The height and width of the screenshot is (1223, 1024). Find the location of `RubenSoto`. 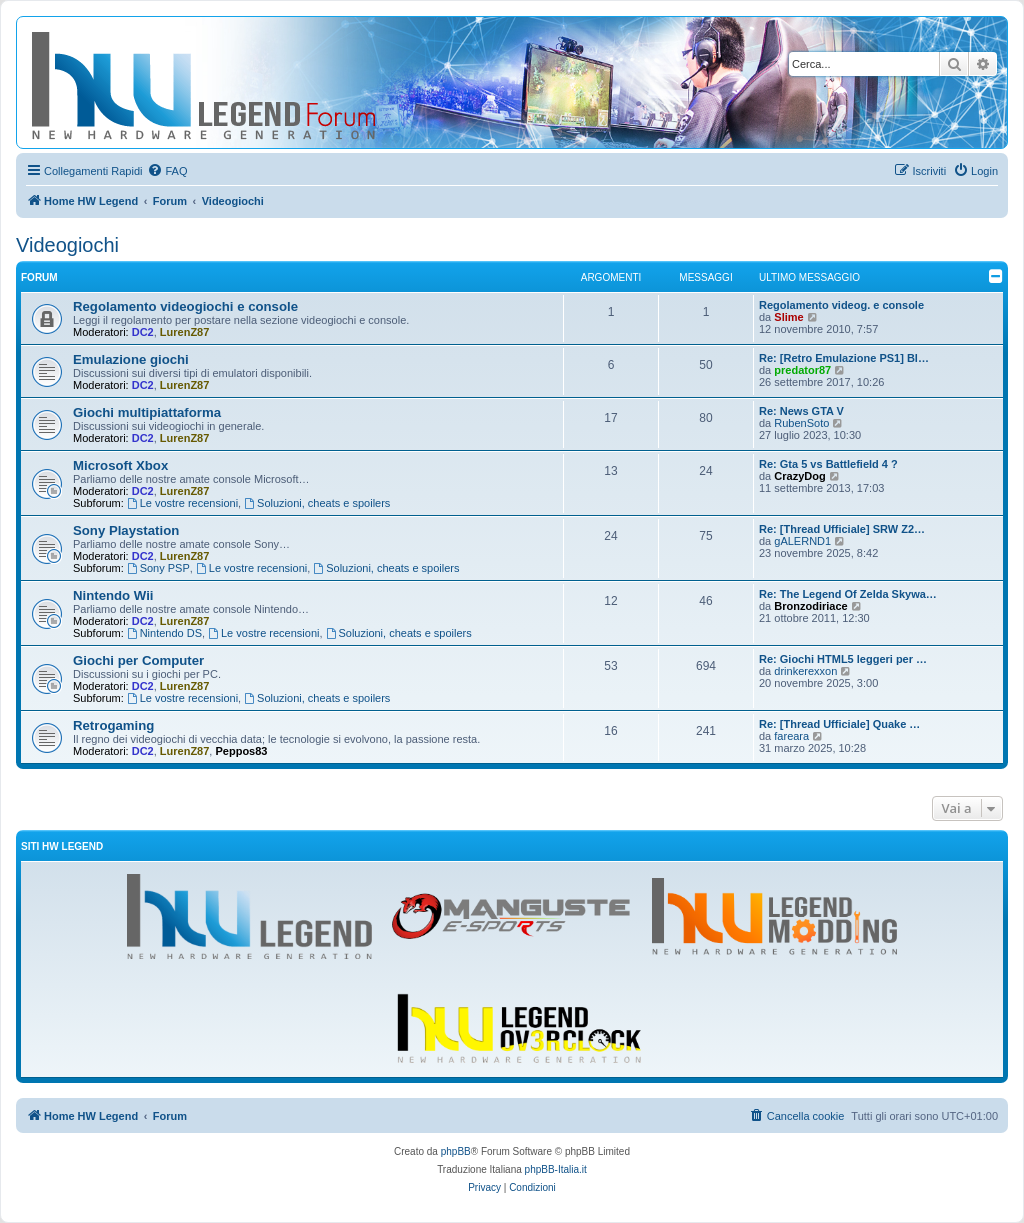

RubenSoto is located at coordinates (801, 423).